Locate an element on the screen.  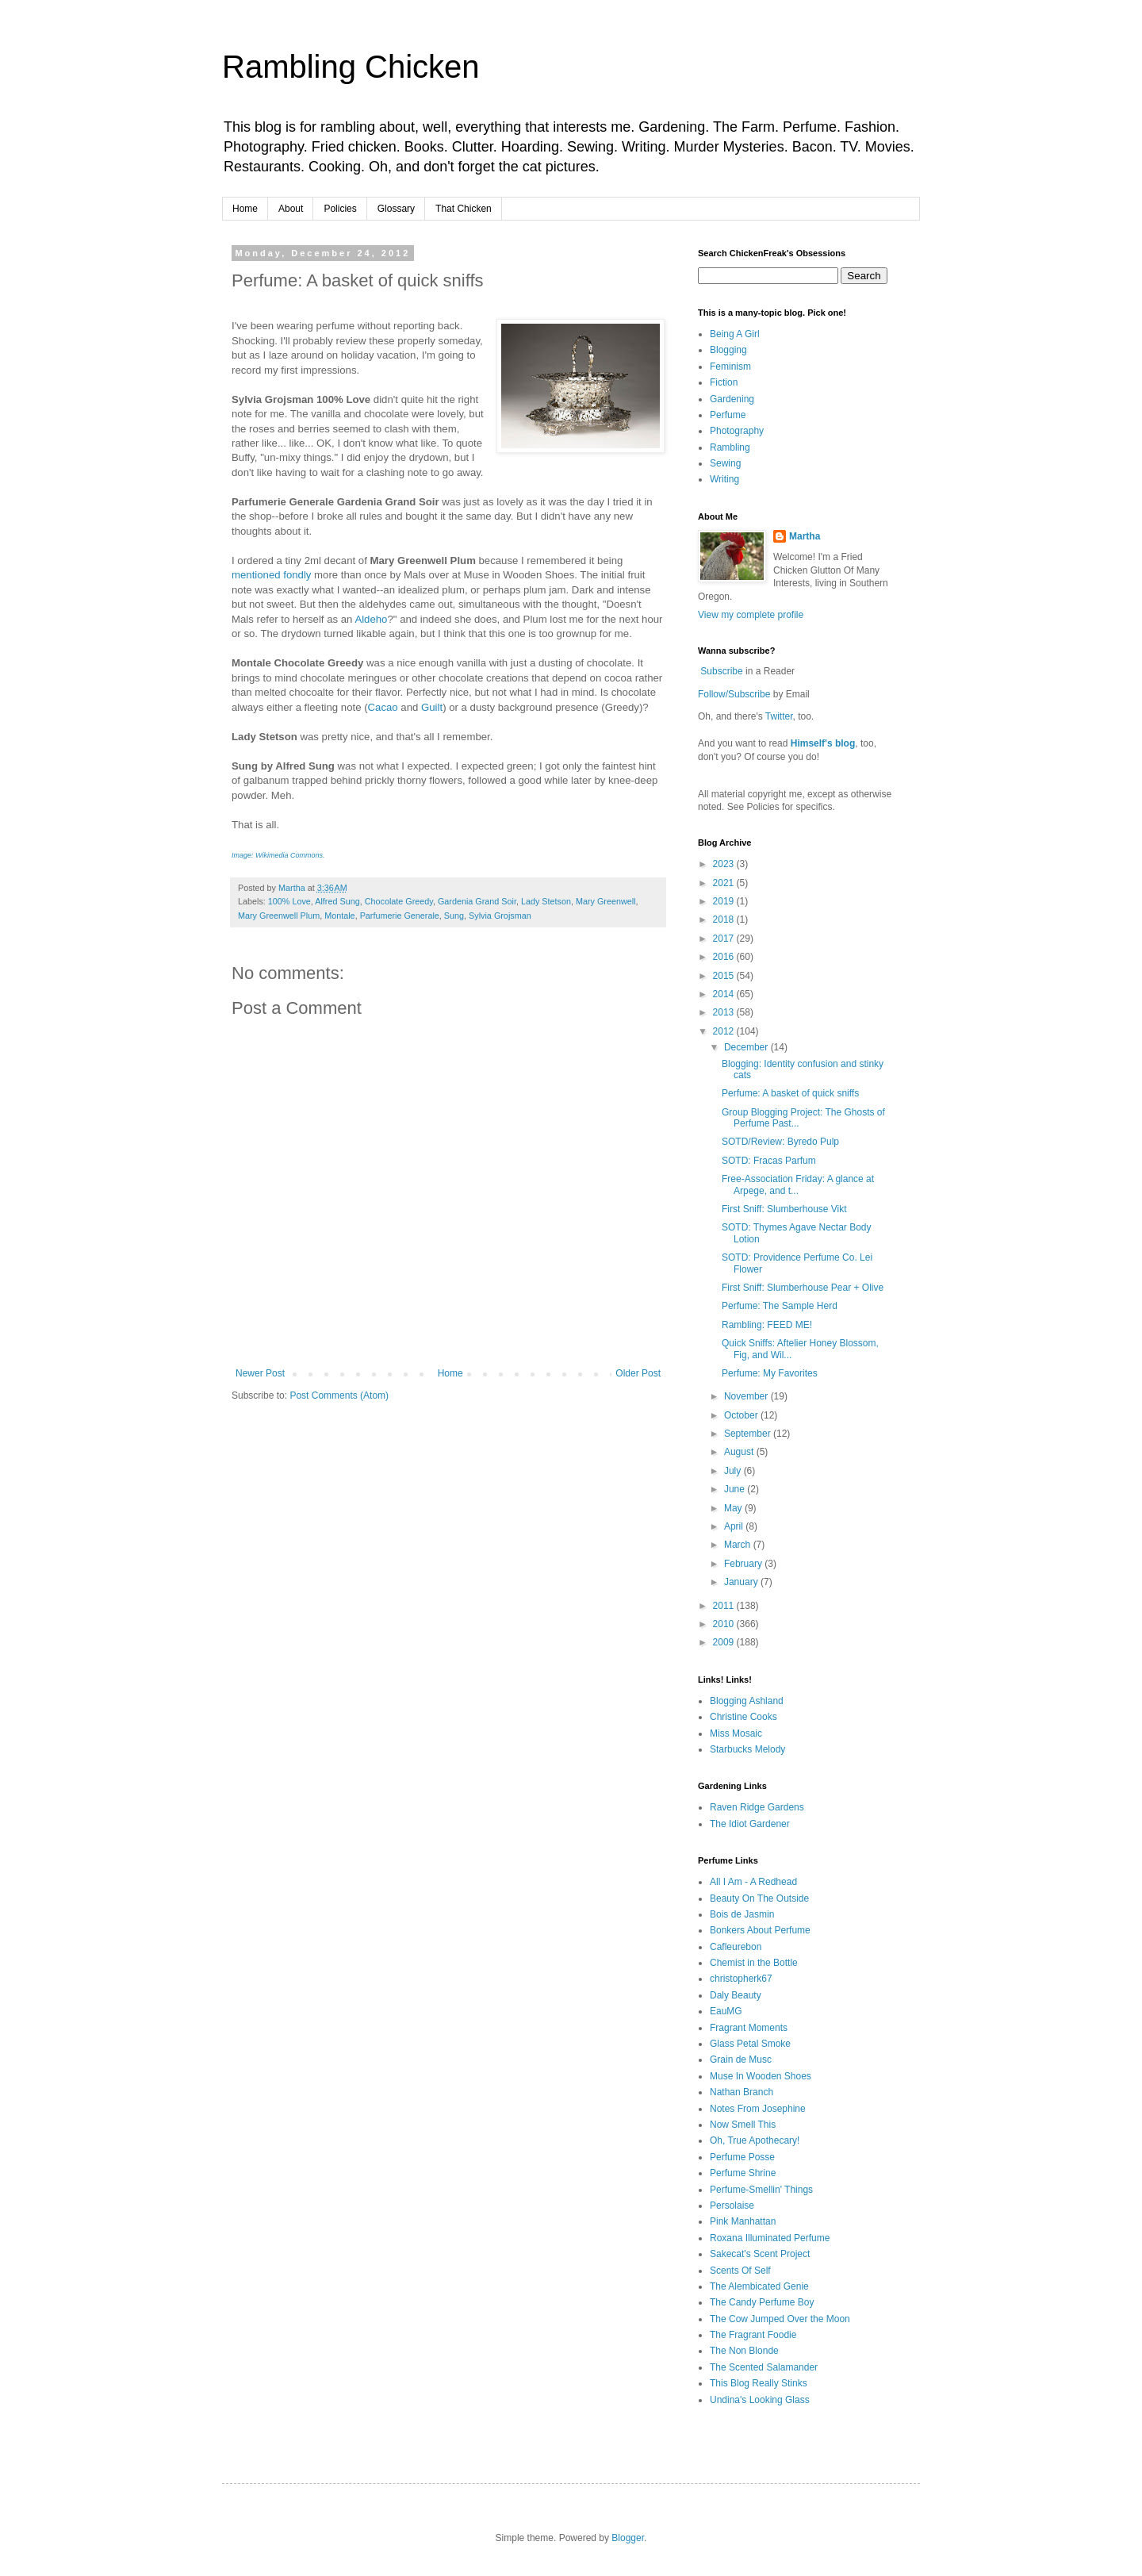
Perfume is located at coordinates (727, 414).